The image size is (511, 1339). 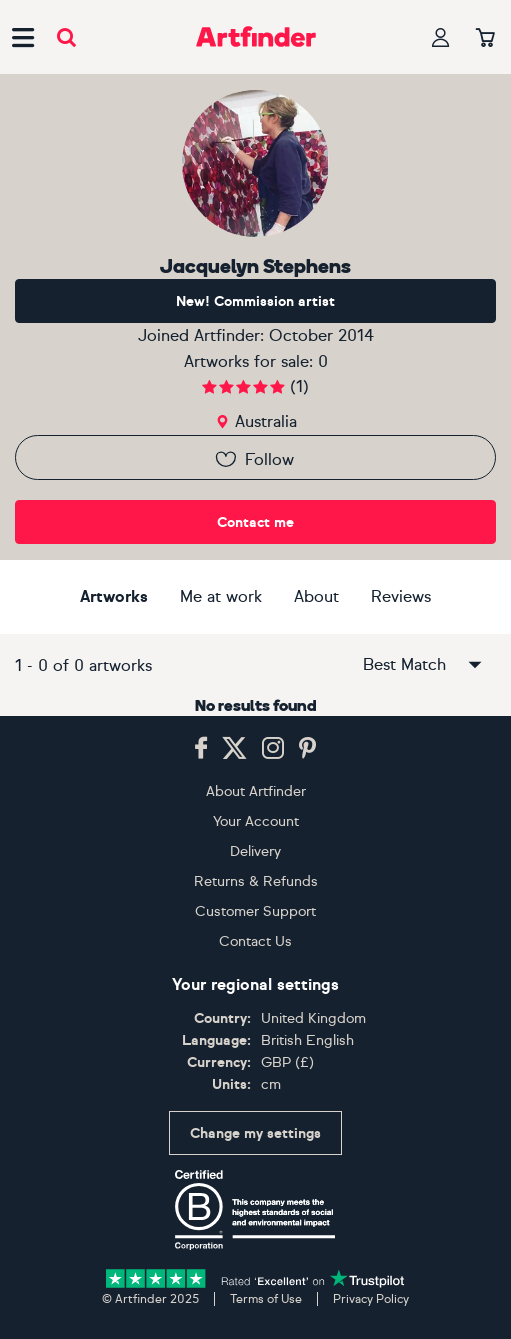 I want to click on [Your profile], so click(x=441, y=37).